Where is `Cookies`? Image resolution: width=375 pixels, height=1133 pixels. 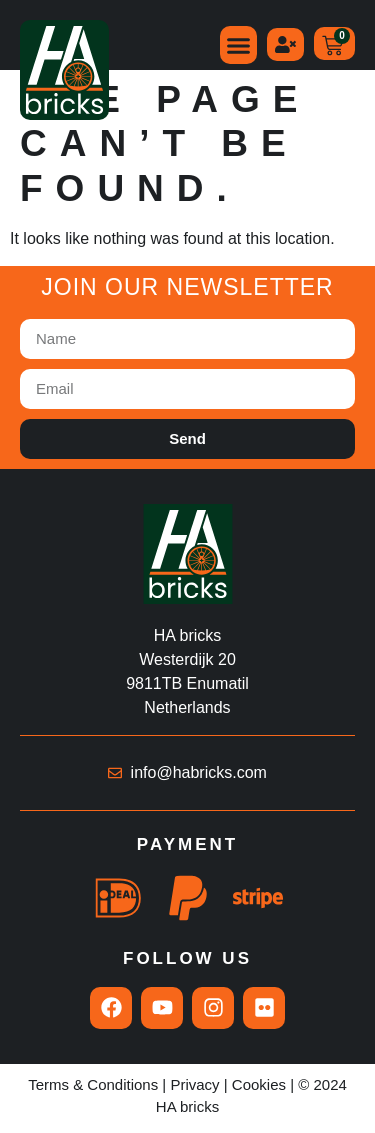
Cookies is located at coordinates (259, 1084).